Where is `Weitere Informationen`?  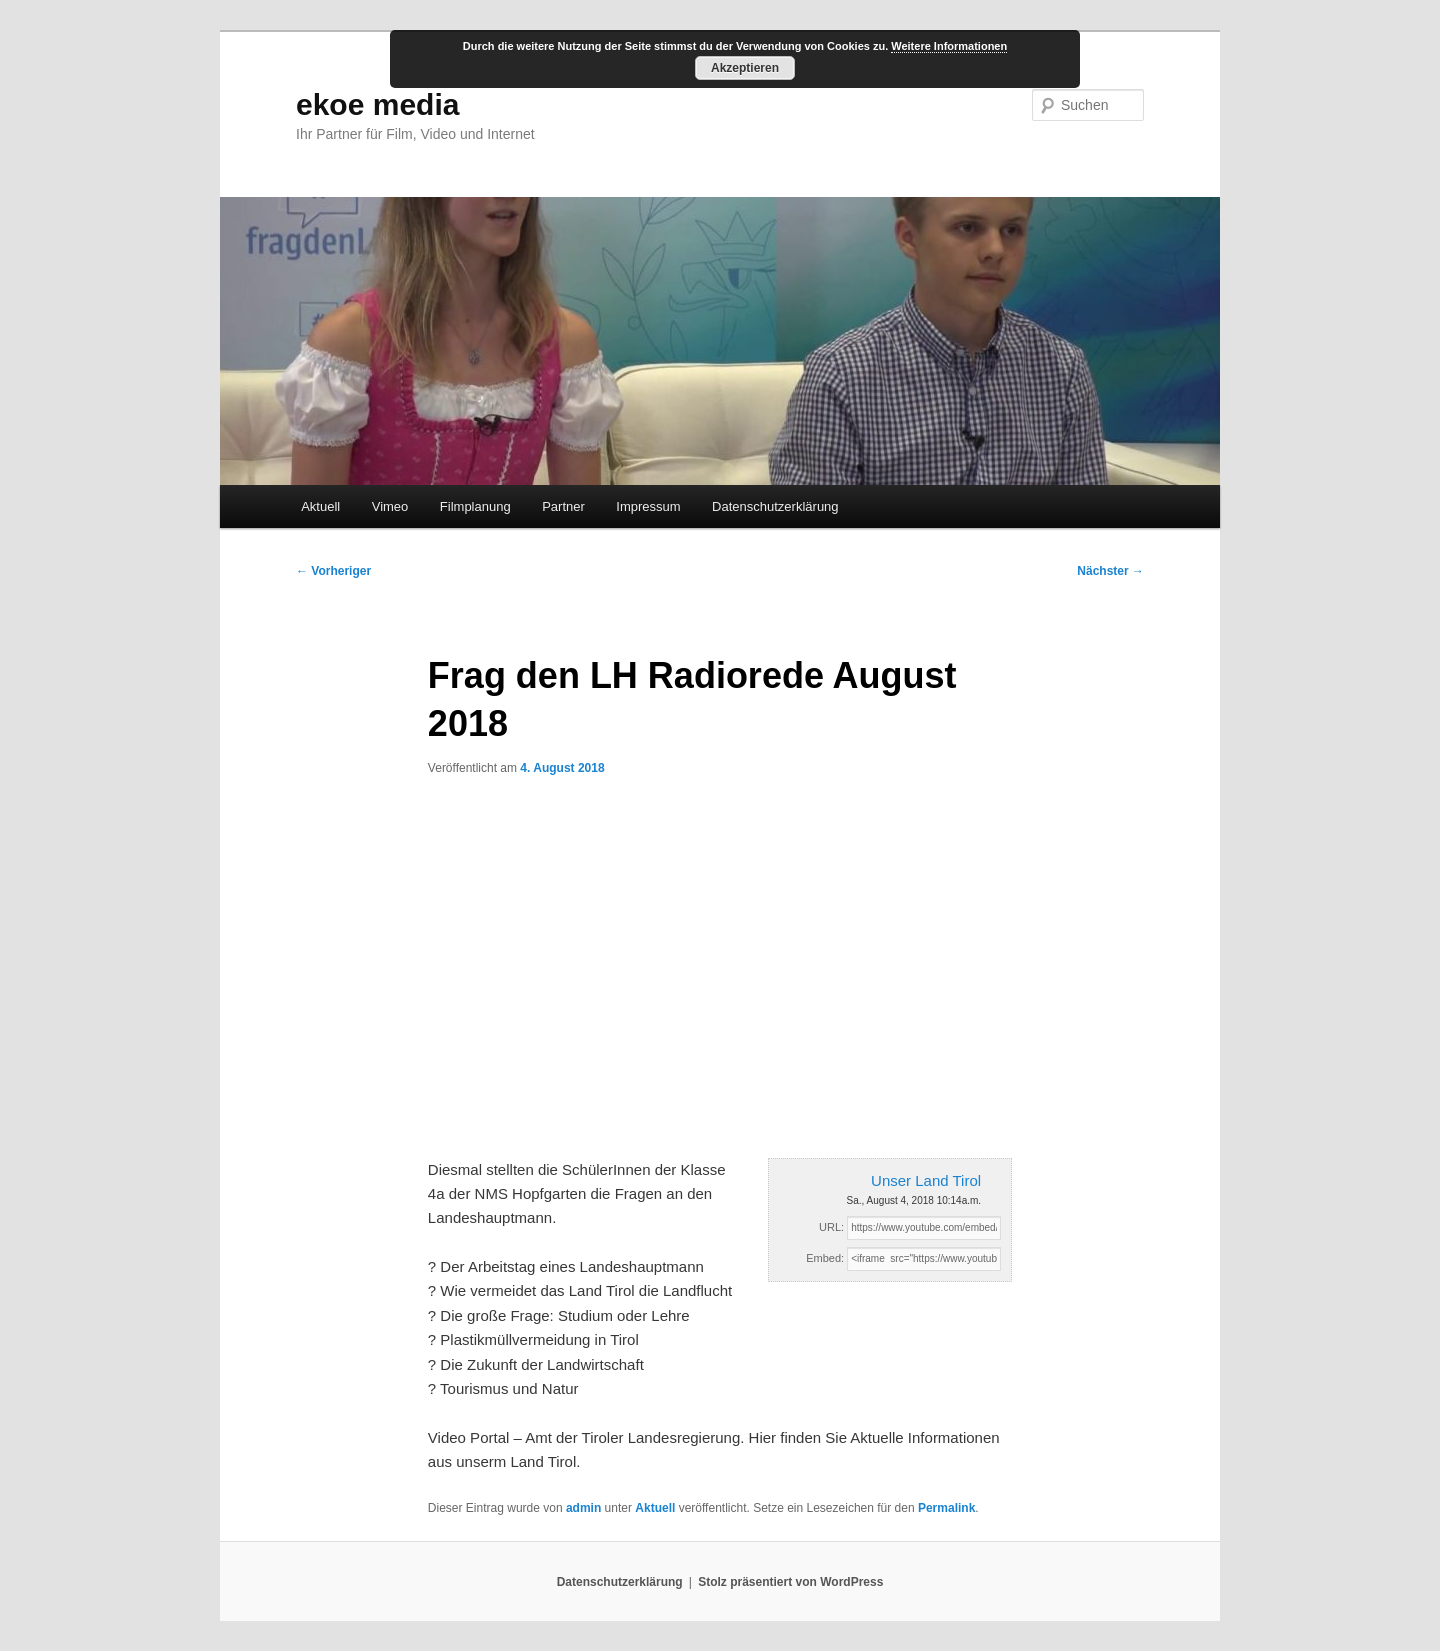
Weitere Informationen is located at coordinates (949, 46).